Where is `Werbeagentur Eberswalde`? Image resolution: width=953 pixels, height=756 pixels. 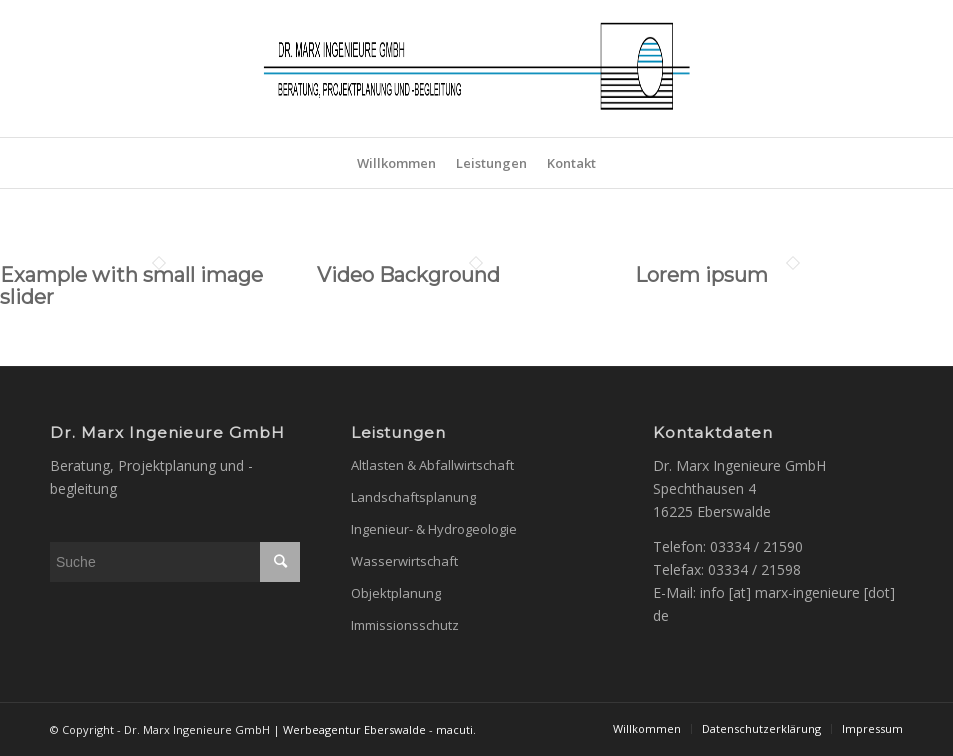 Werbeagentur Eberswalde is located at coordinates (354, 729).